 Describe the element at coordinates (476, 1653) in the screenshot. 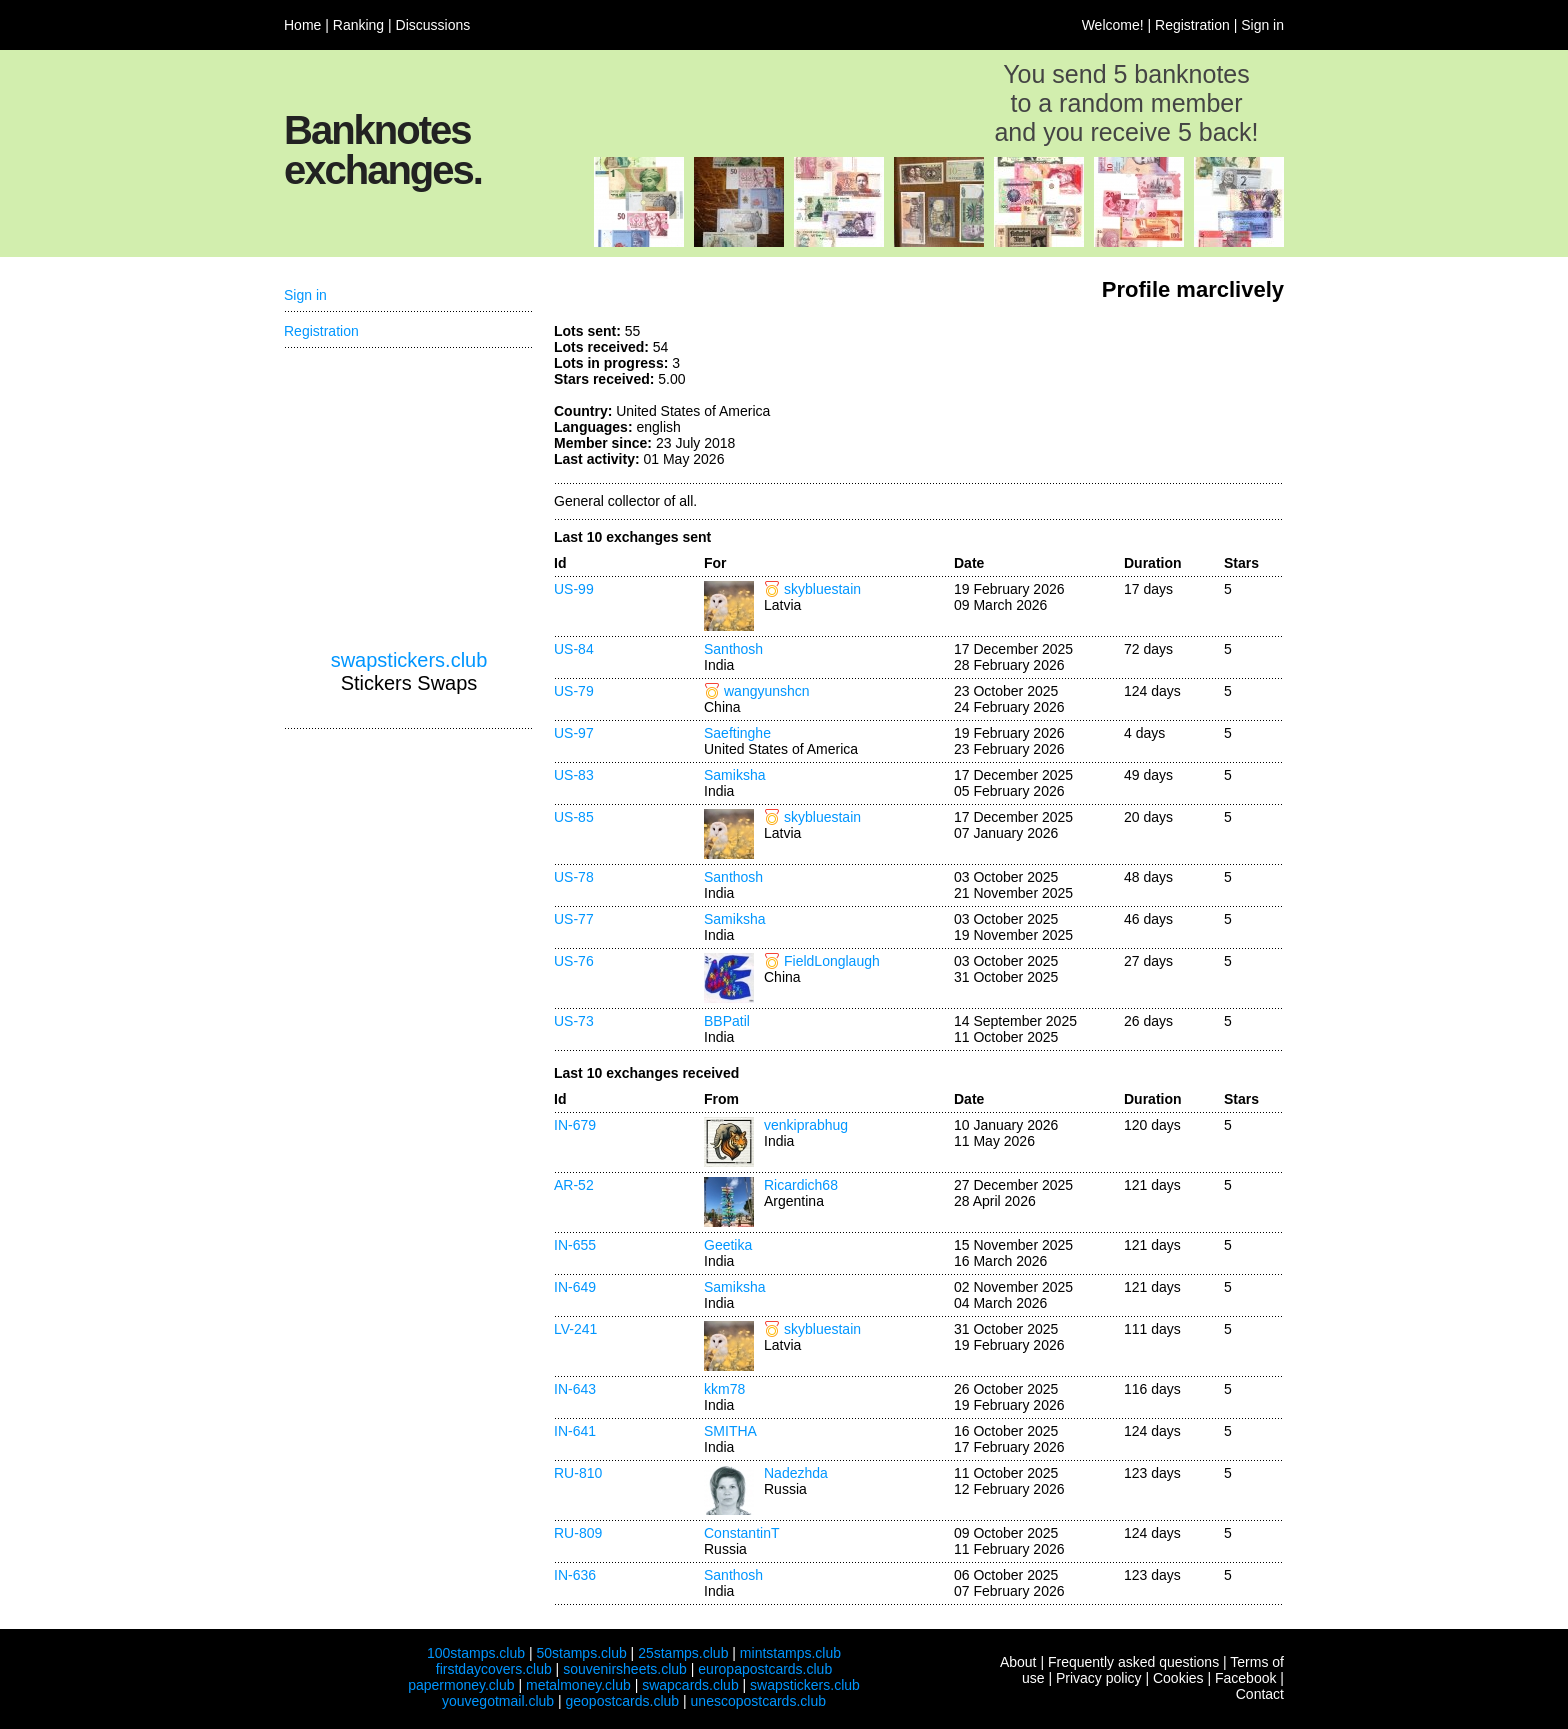

I see `100stamps.club` at that location.